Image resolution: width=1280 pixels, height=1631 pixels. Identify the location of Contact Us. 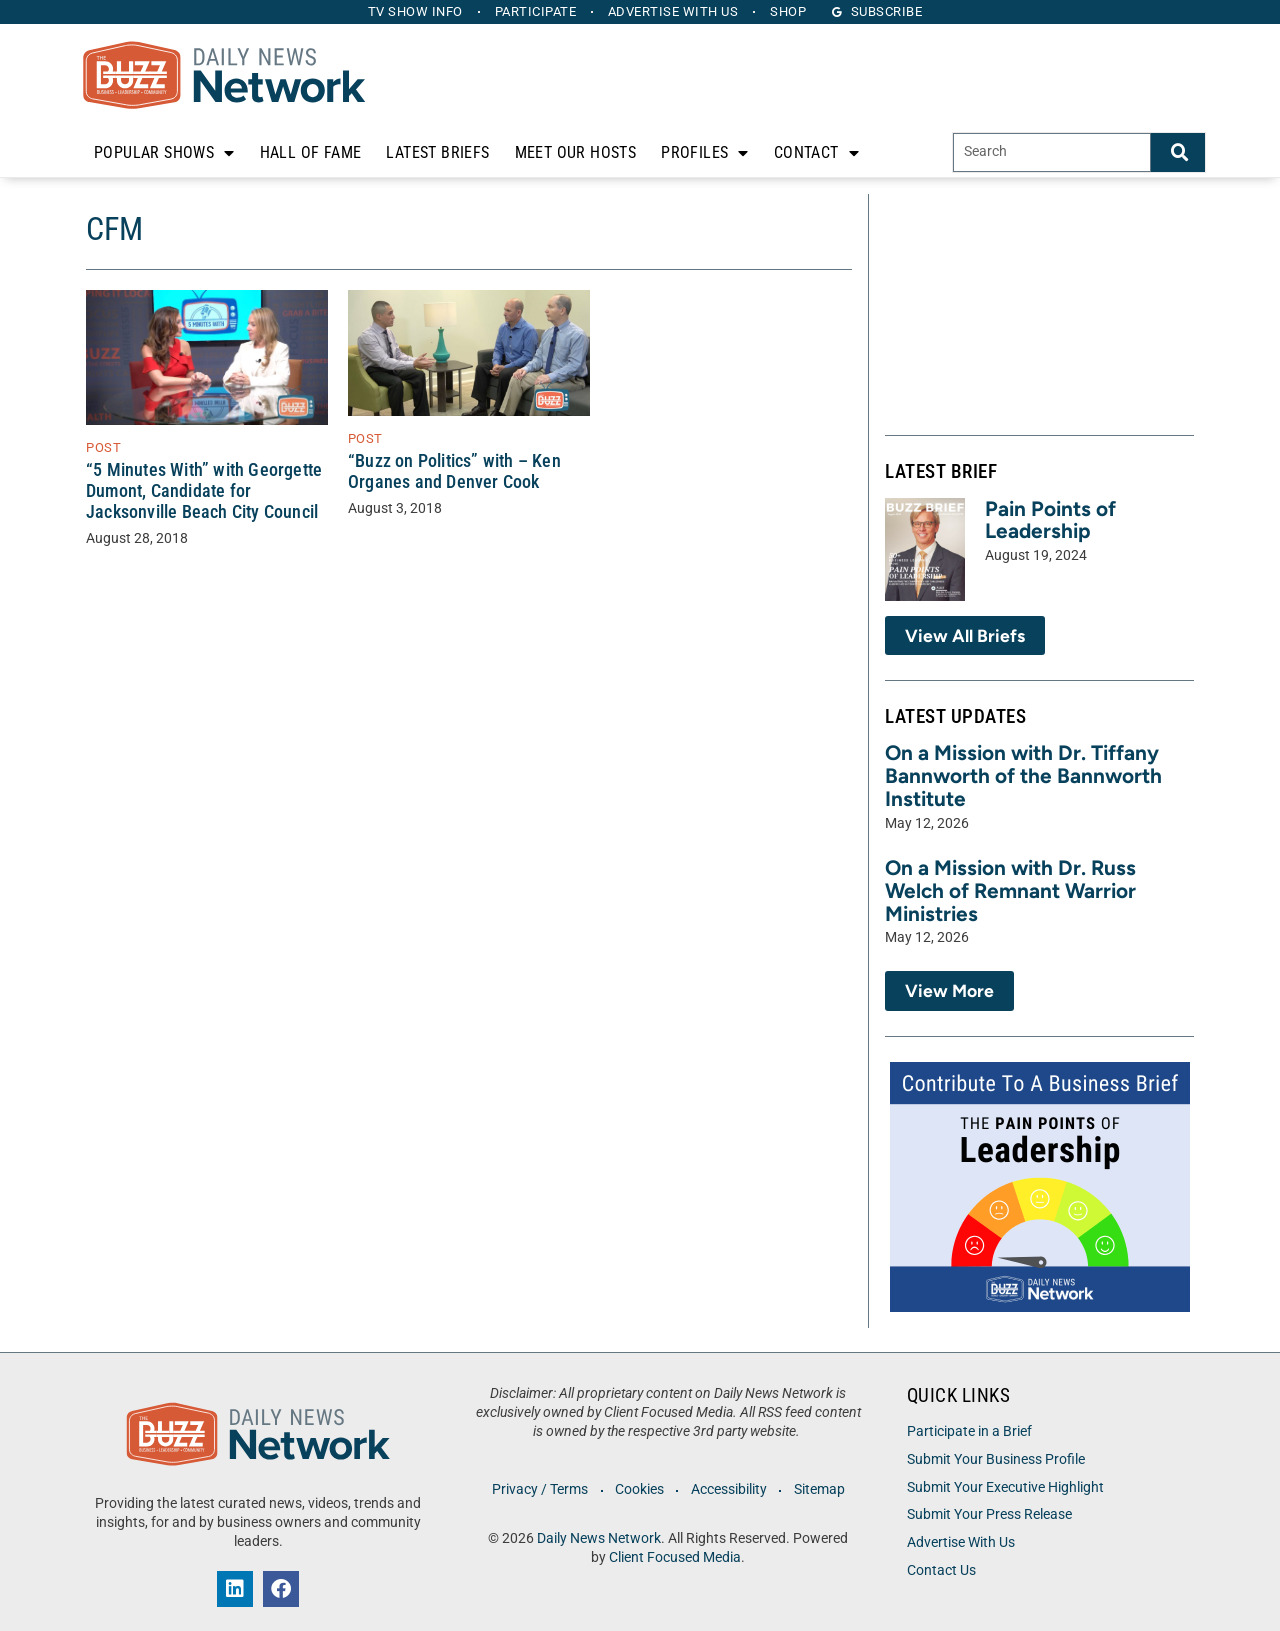
(941, 1570).